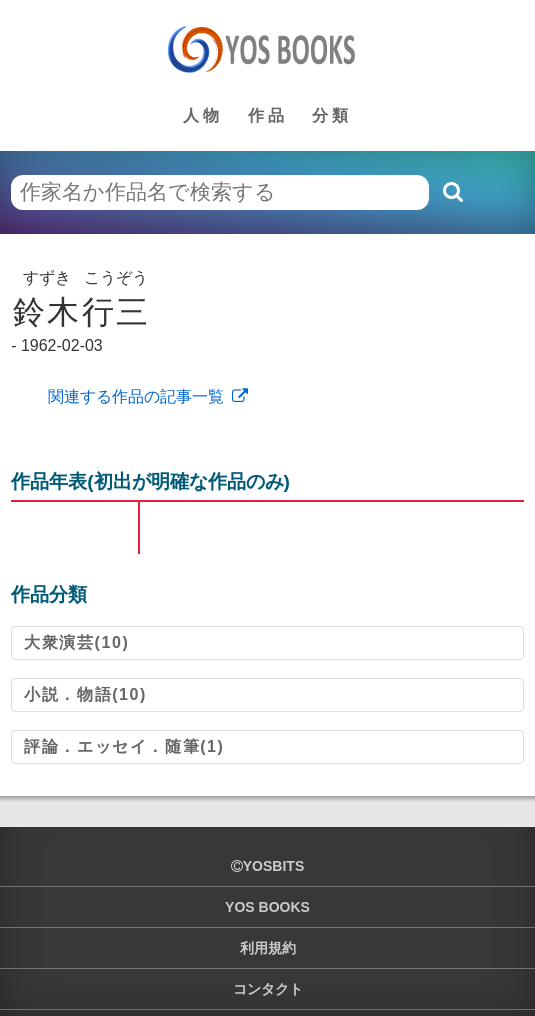 Image resolution: width=535 pixels, height=1016 pixels. Describe the element at coordinates (203, 115) in the screenshot. I see `人物` at that location.